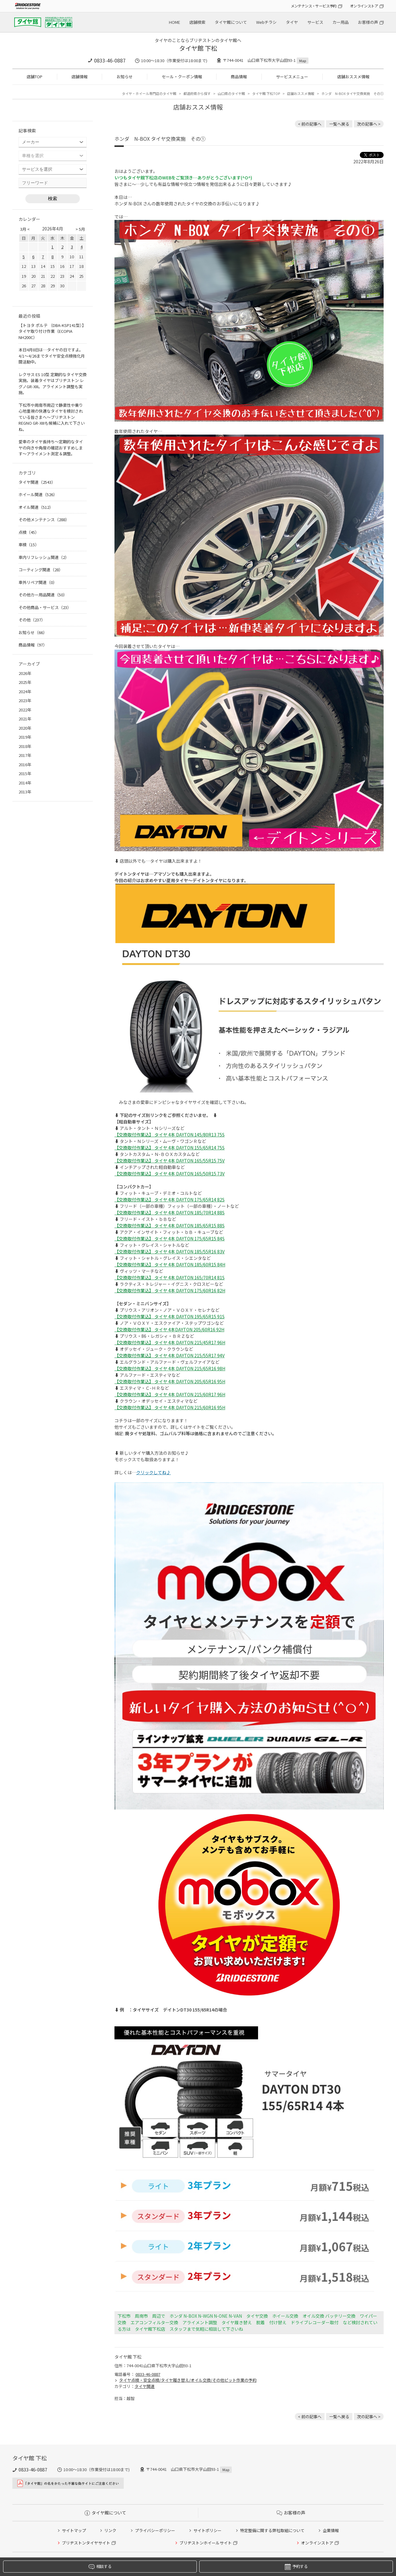  Describe the element at coordinates (169, 1225) in the screenshot. I see `【交換取付作業込】 タイヤ 4本 DAYTON 185/65R15 88S` at that location.